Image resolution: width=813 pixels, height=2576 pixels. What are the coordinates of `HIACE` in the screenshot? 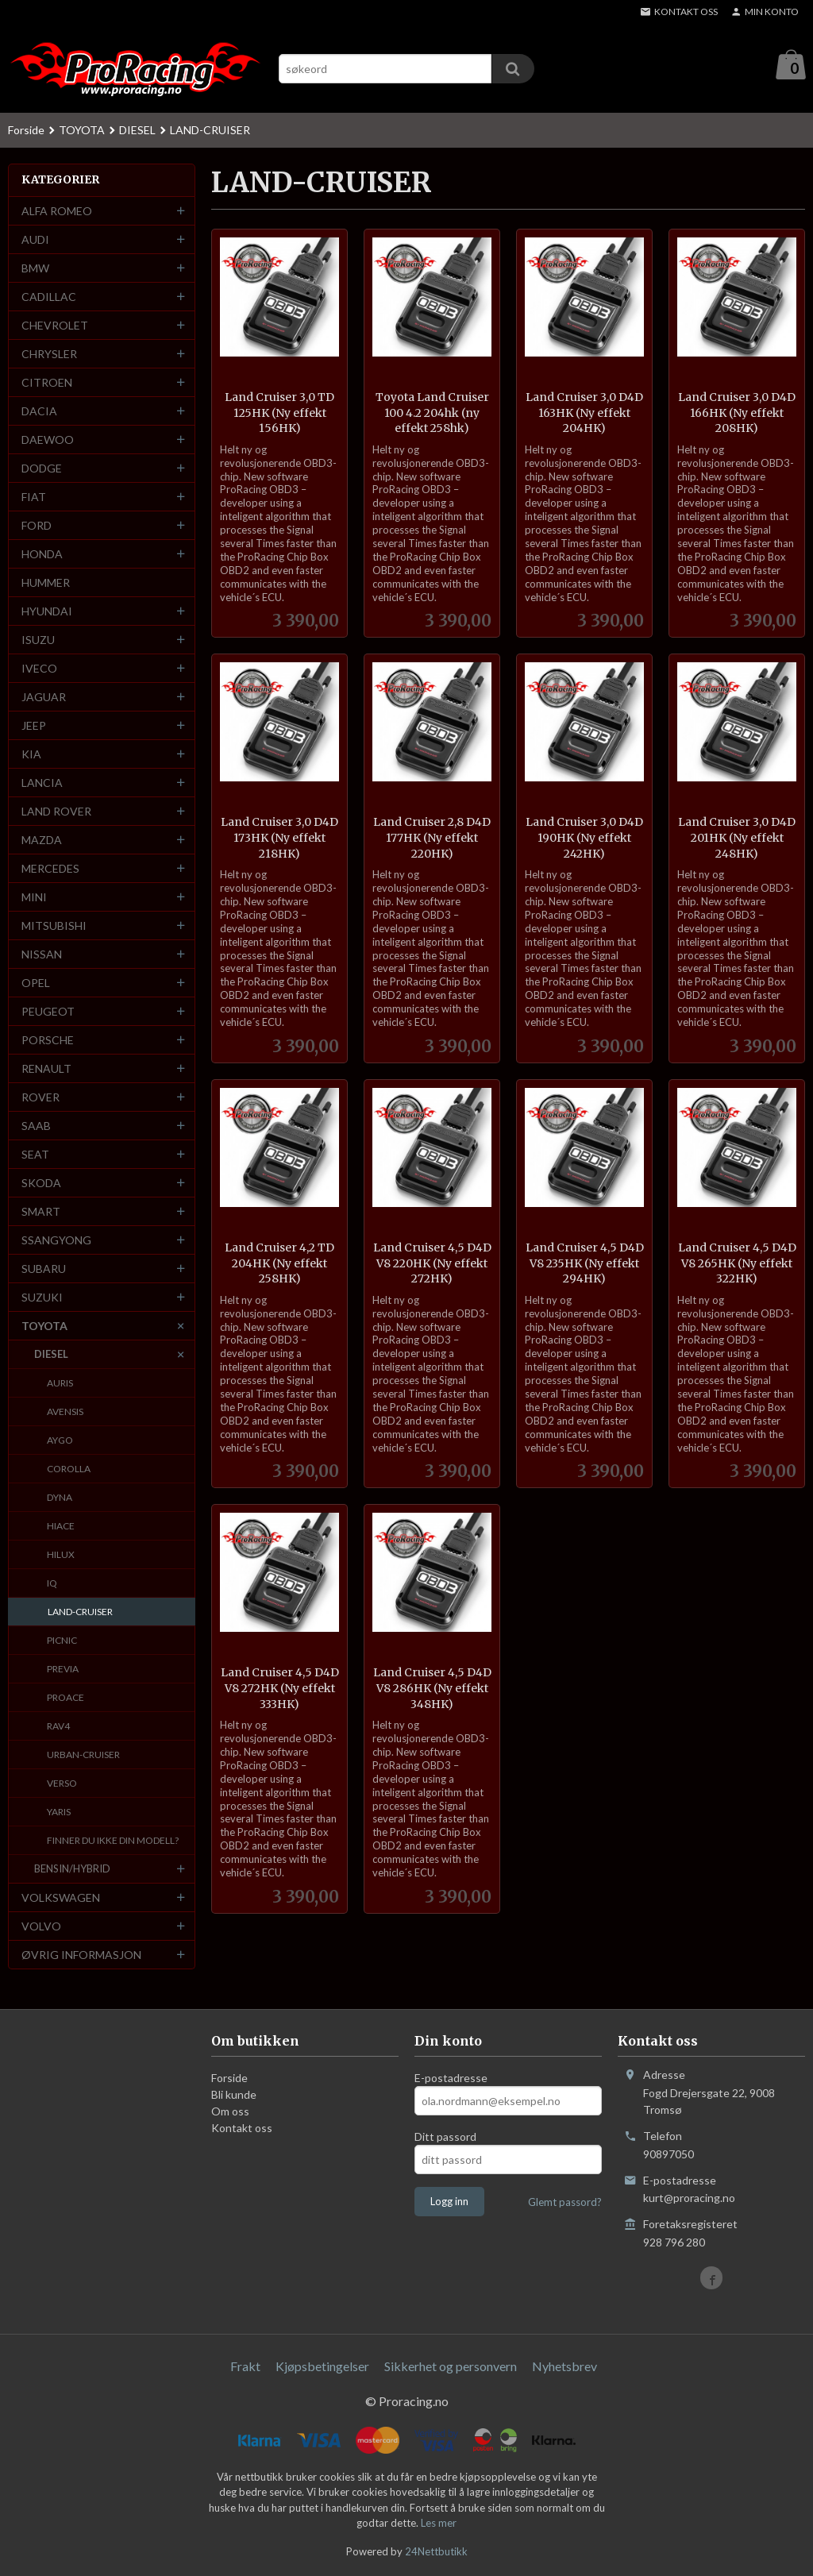 It's located at (61, 1527).